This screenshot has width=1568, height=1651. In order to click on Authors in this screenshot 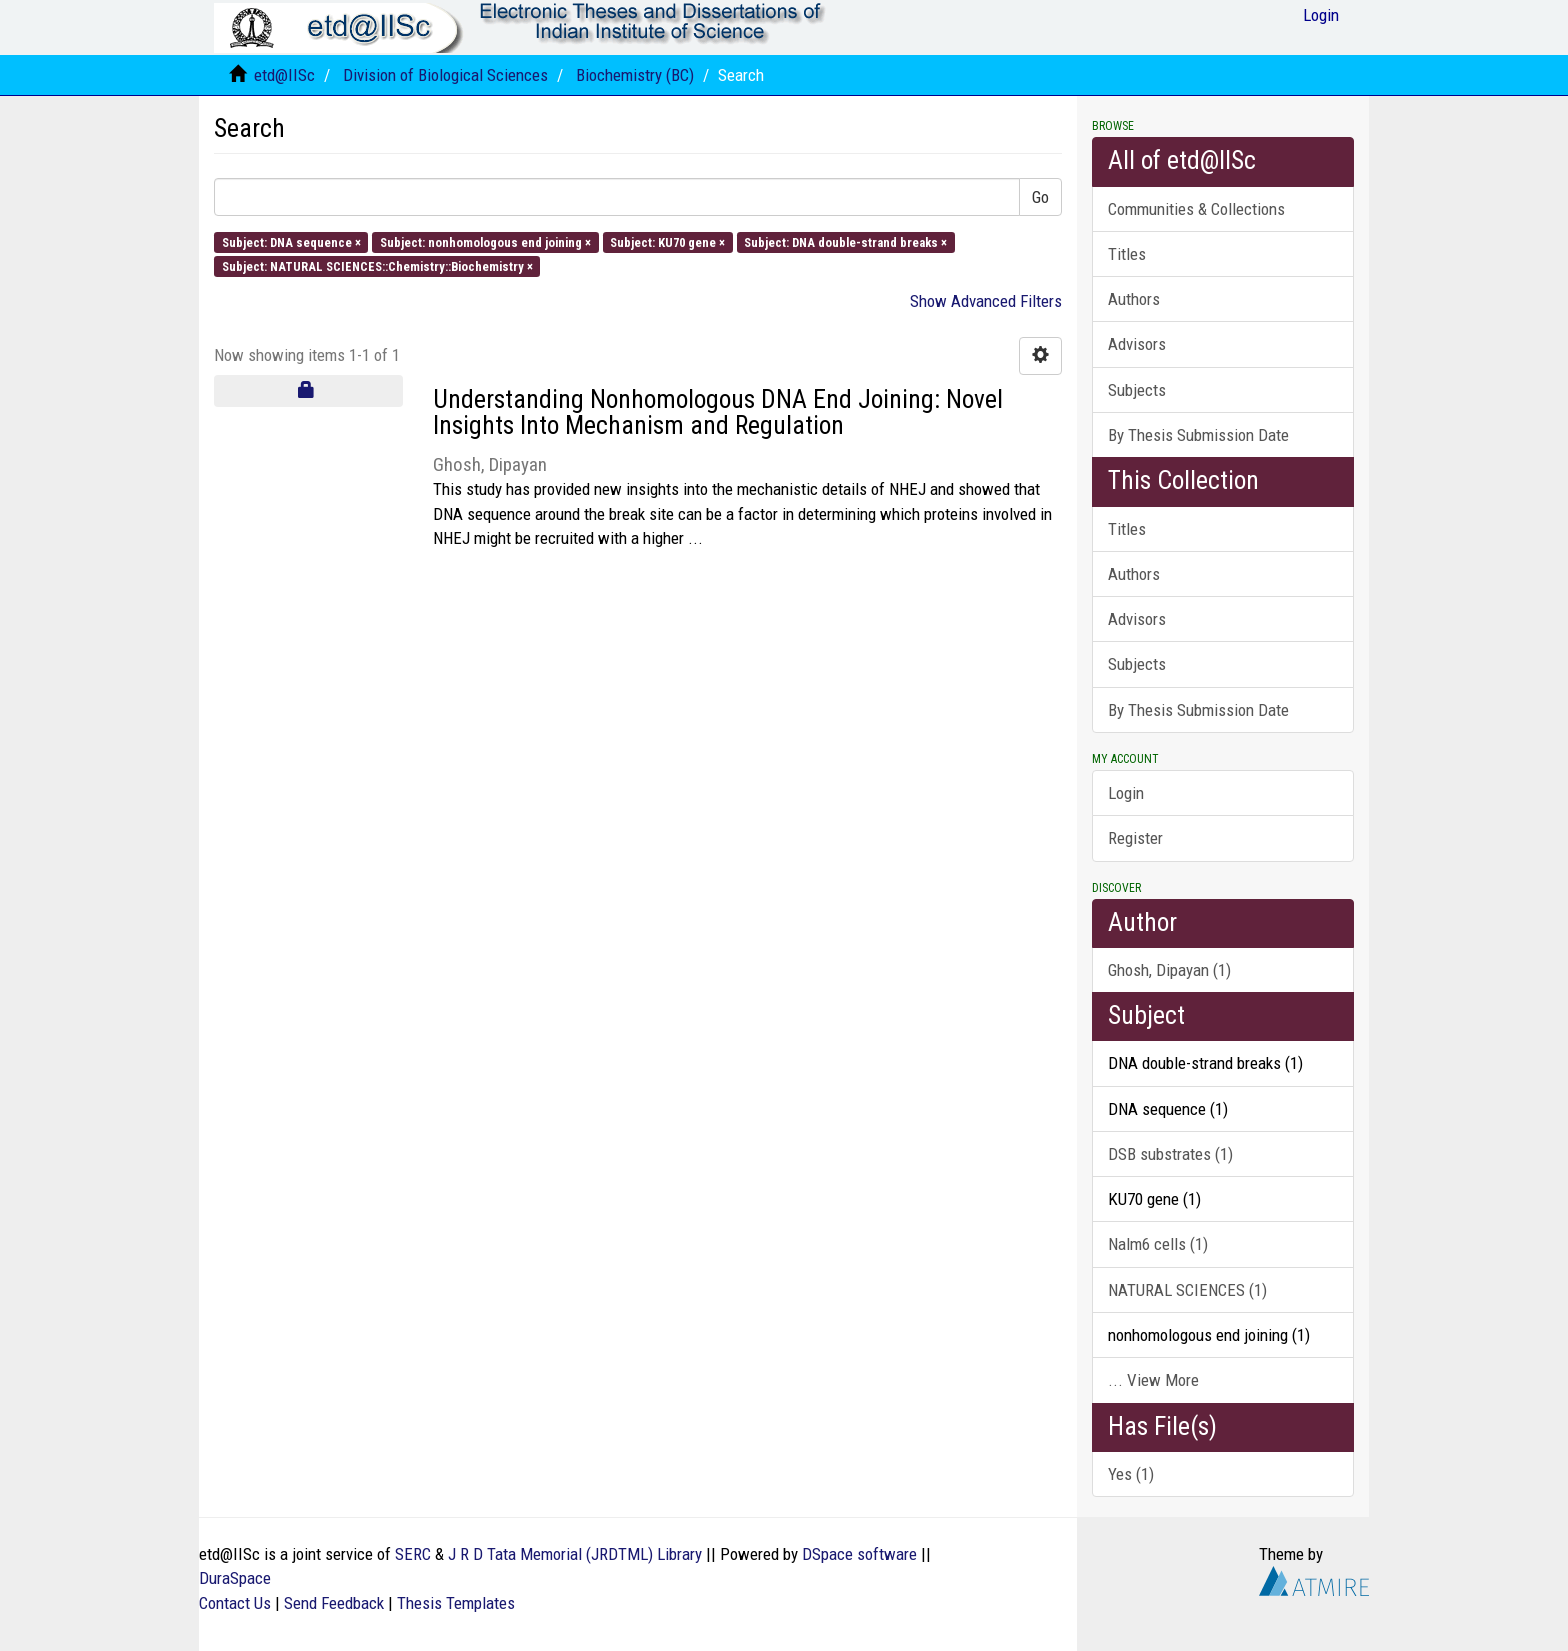, I will do `click(1134, 299)`.